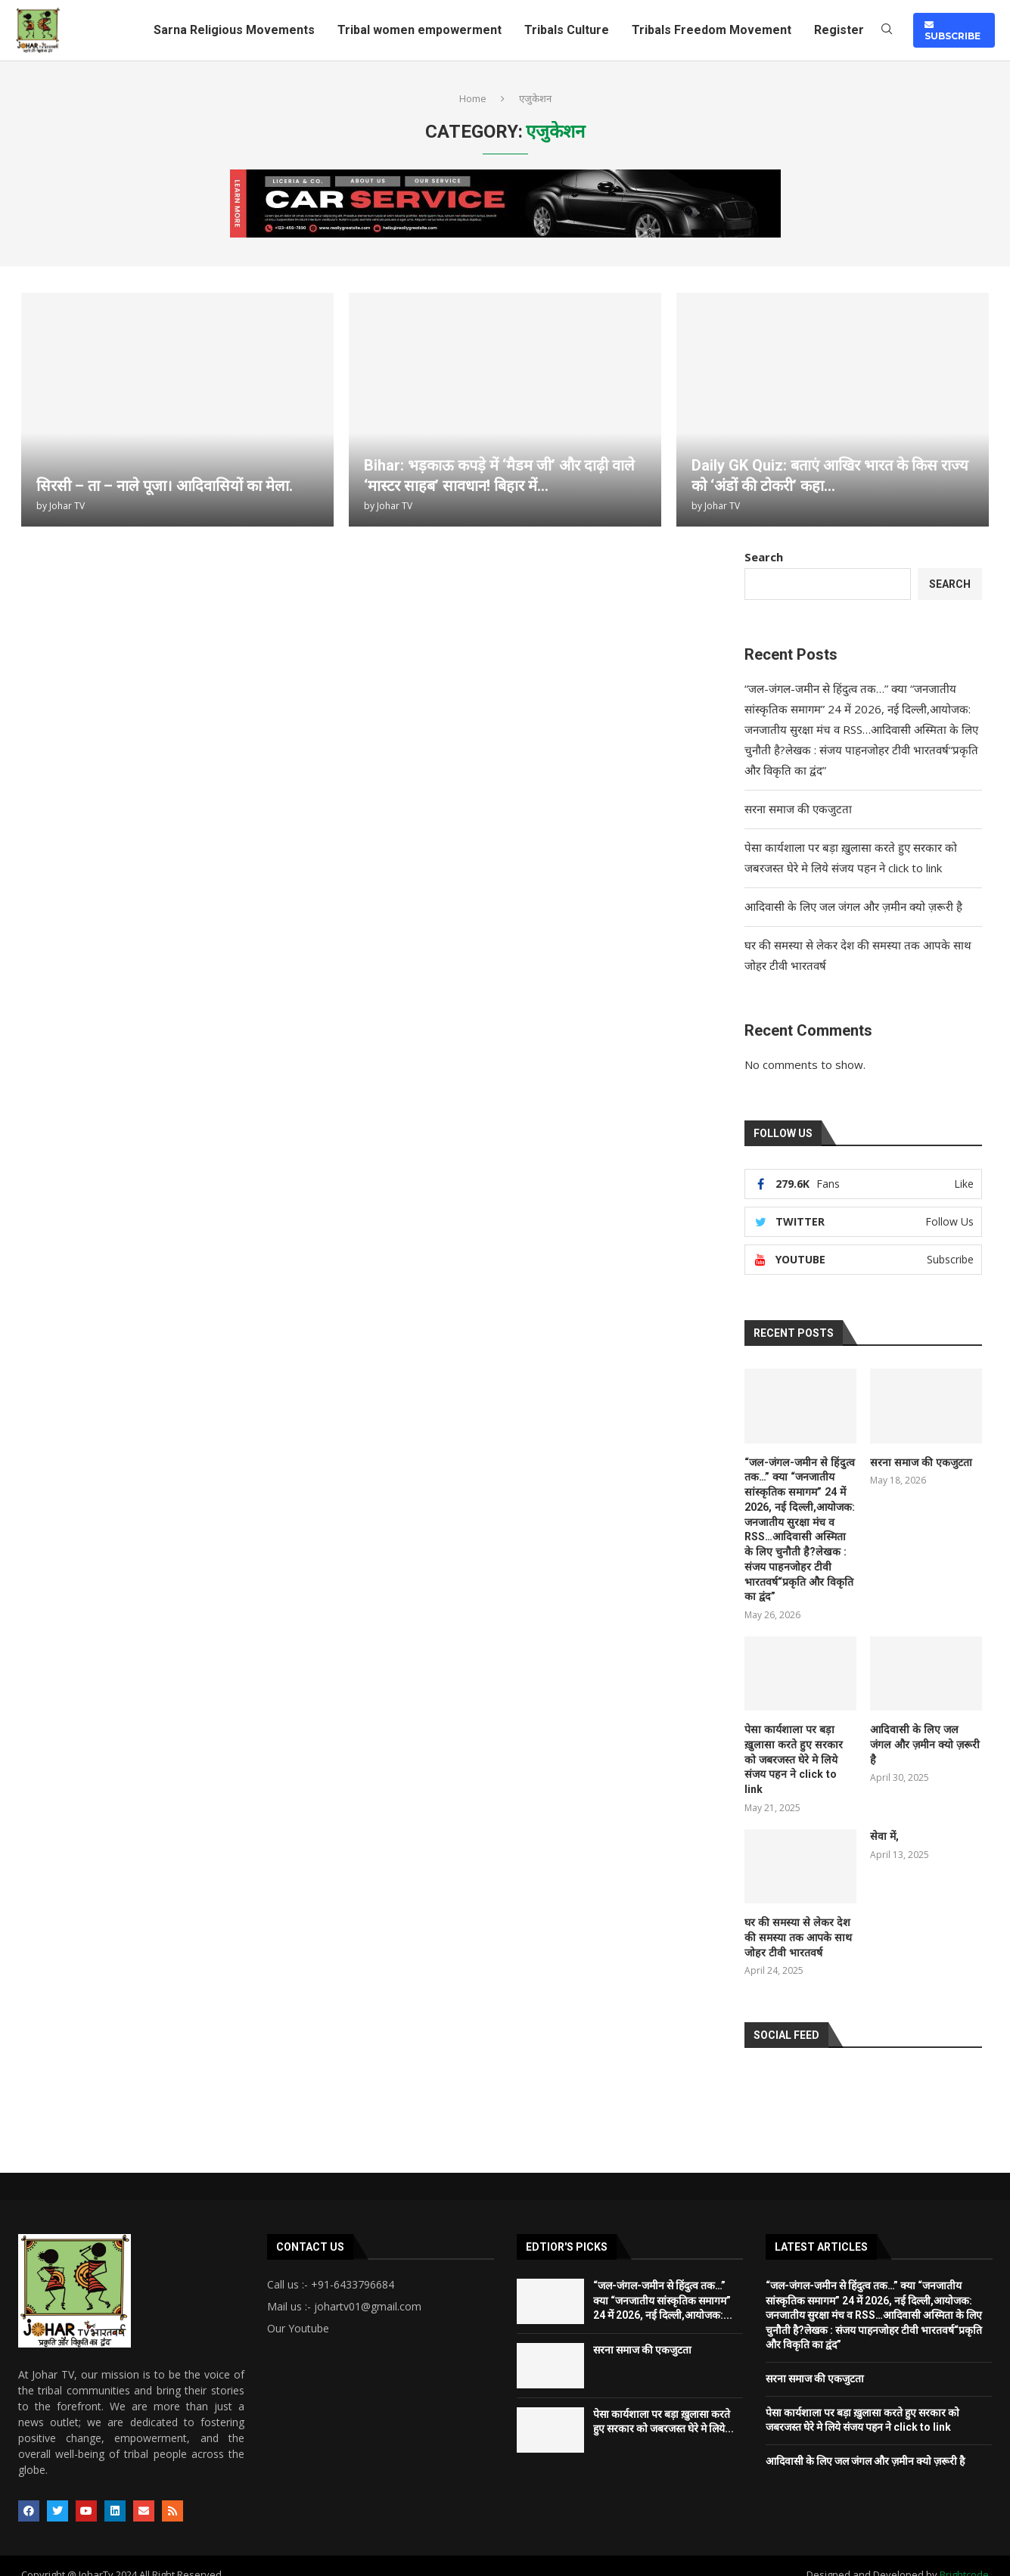 The width and height of the screenshot is (1010, 2576). I want to click on सेवा में,, so click(885, 1819).